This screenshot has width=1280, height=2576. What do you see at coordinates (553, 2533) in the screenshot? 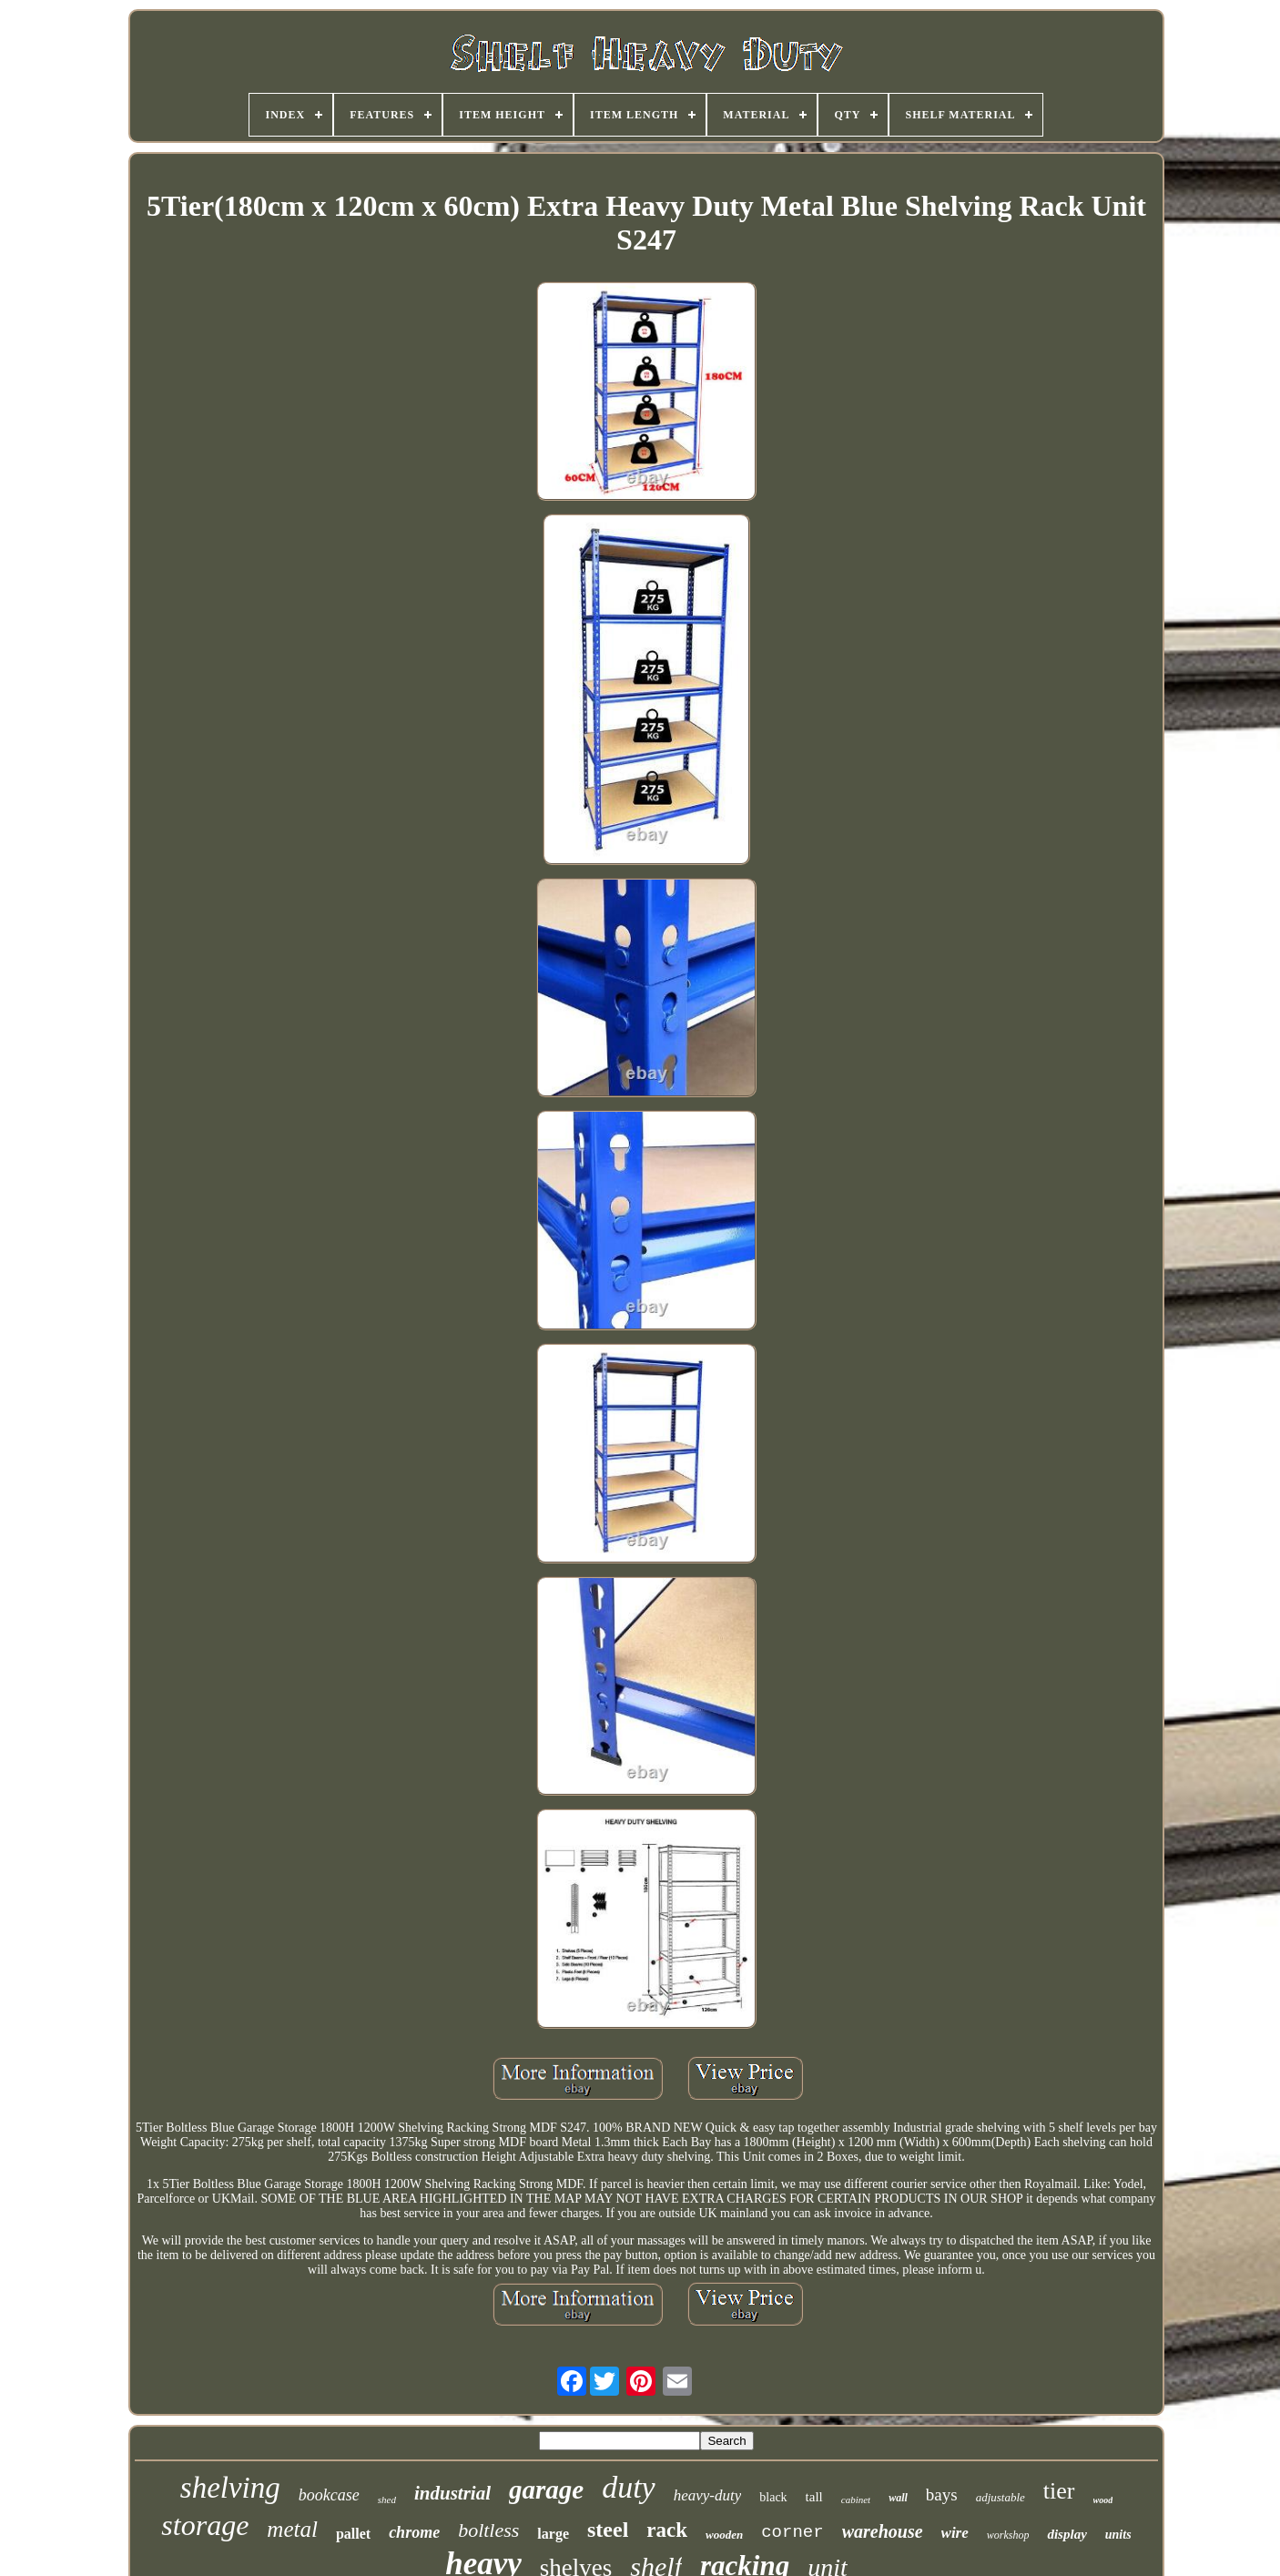
I see `large` at bounding box center [553, 2533].